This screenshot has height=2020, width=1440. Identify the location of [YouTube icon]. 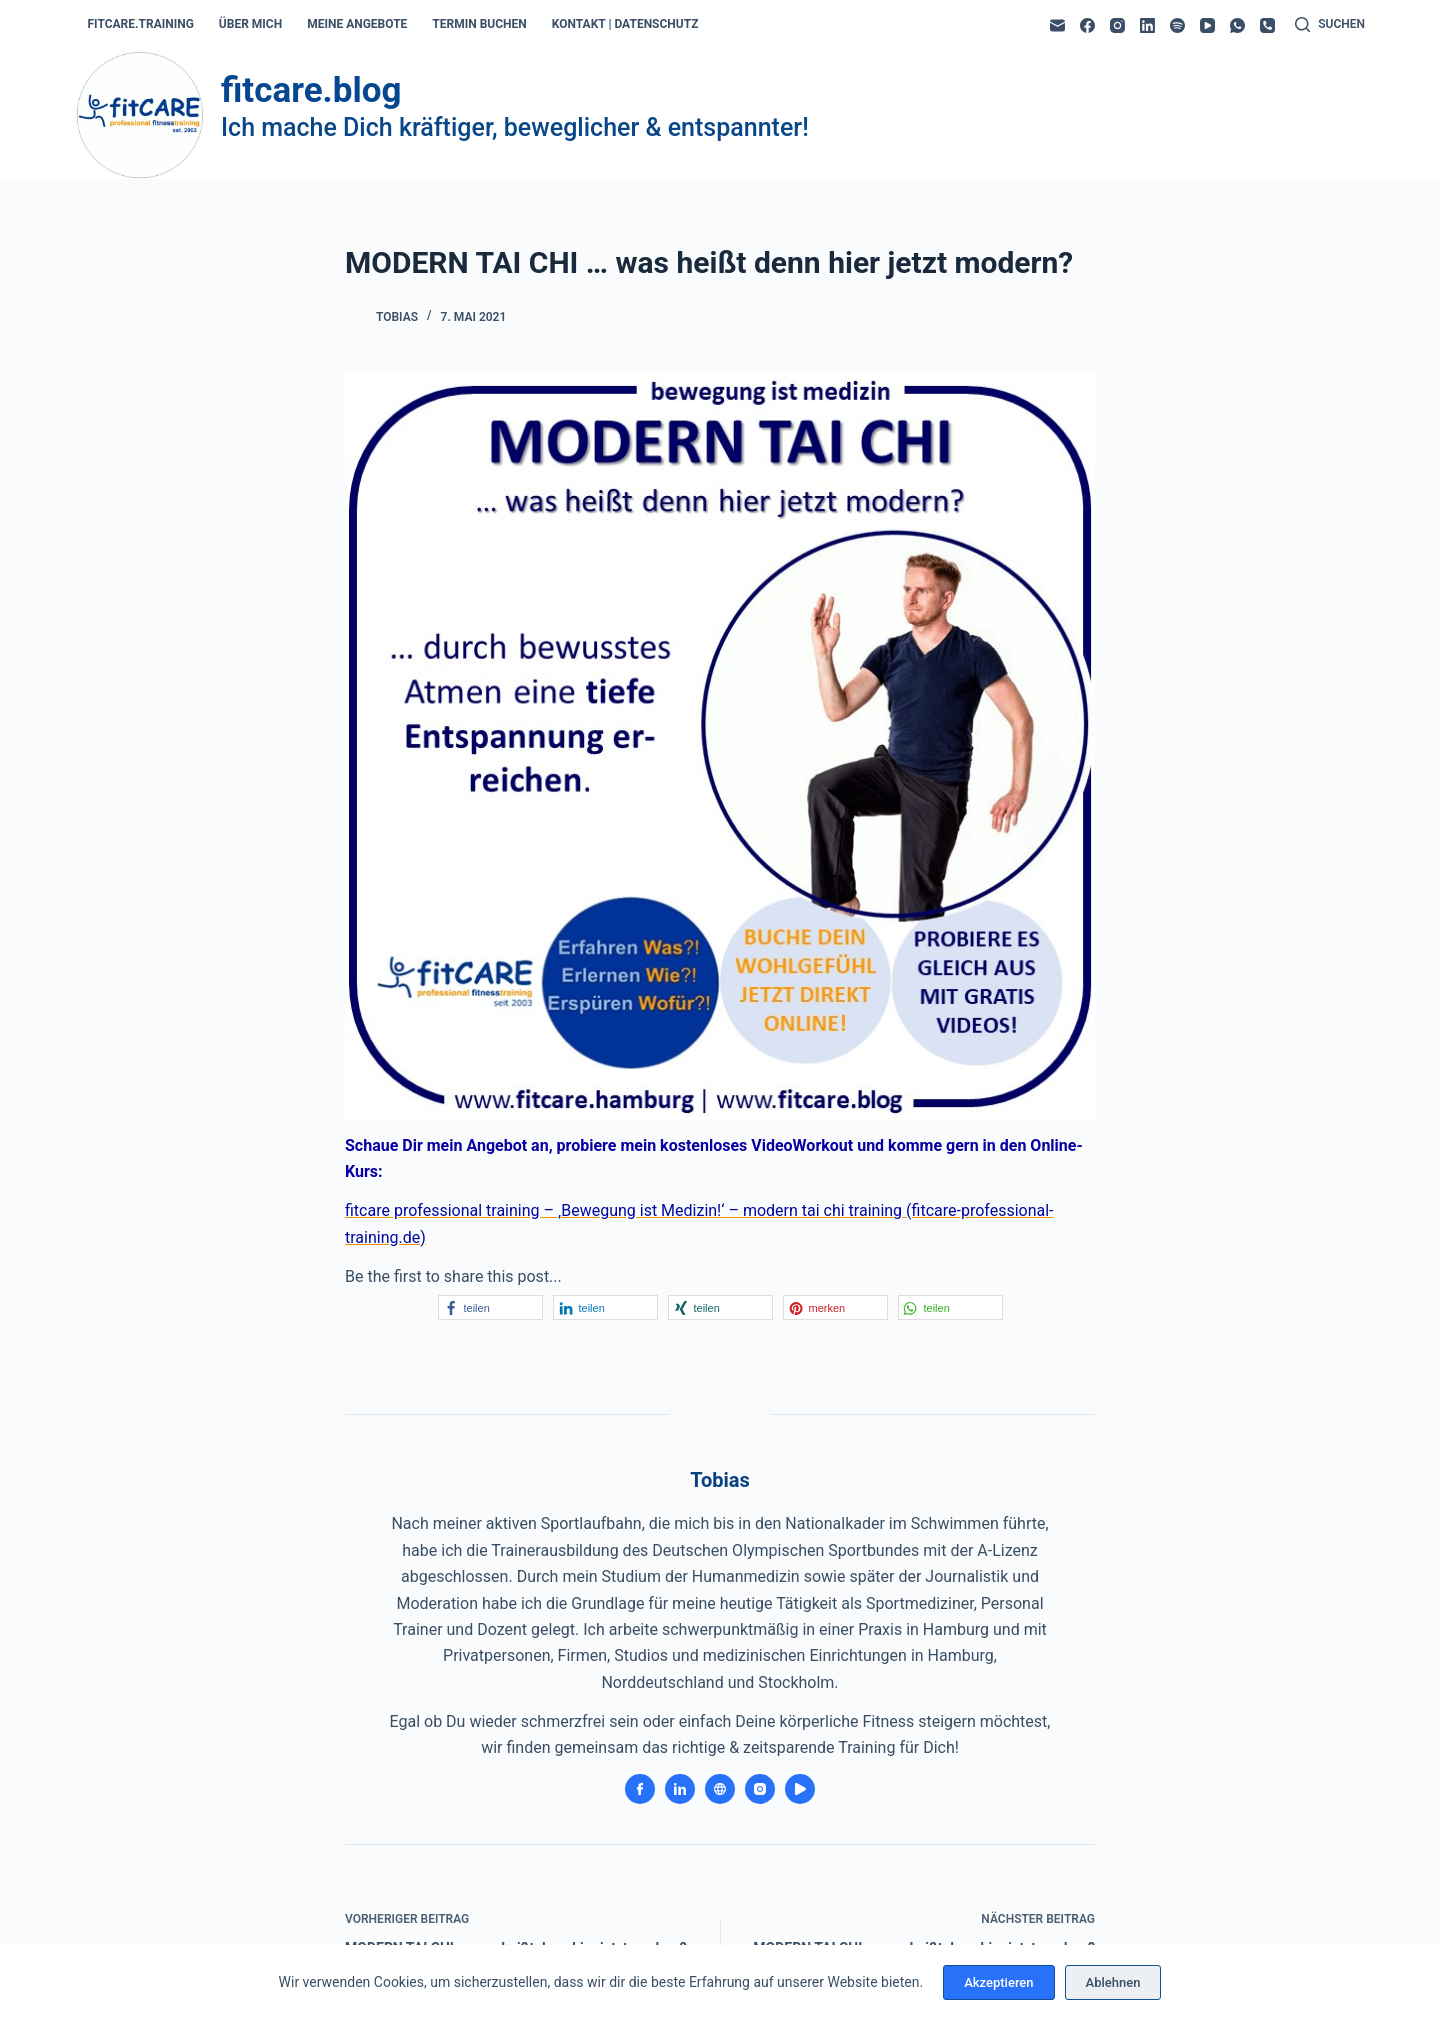
(800, 1789).